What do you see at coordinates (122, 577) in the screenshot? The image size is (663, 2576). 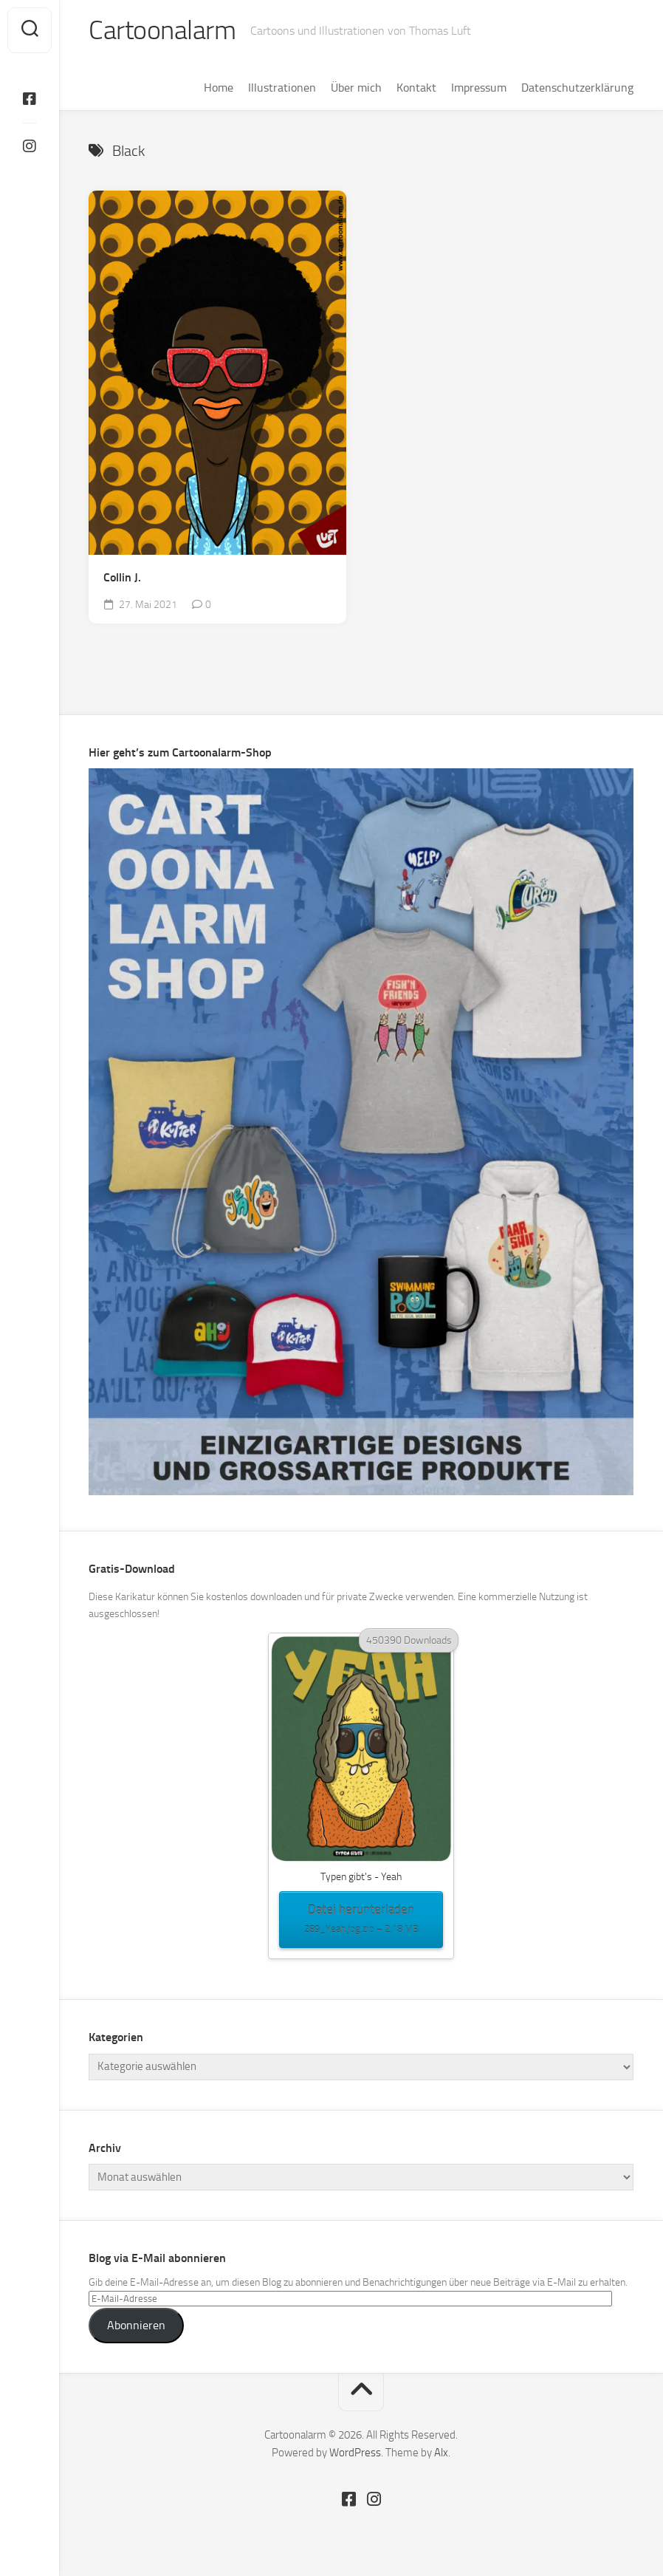 I see `Collin J.` at bounding box center [122, 577].